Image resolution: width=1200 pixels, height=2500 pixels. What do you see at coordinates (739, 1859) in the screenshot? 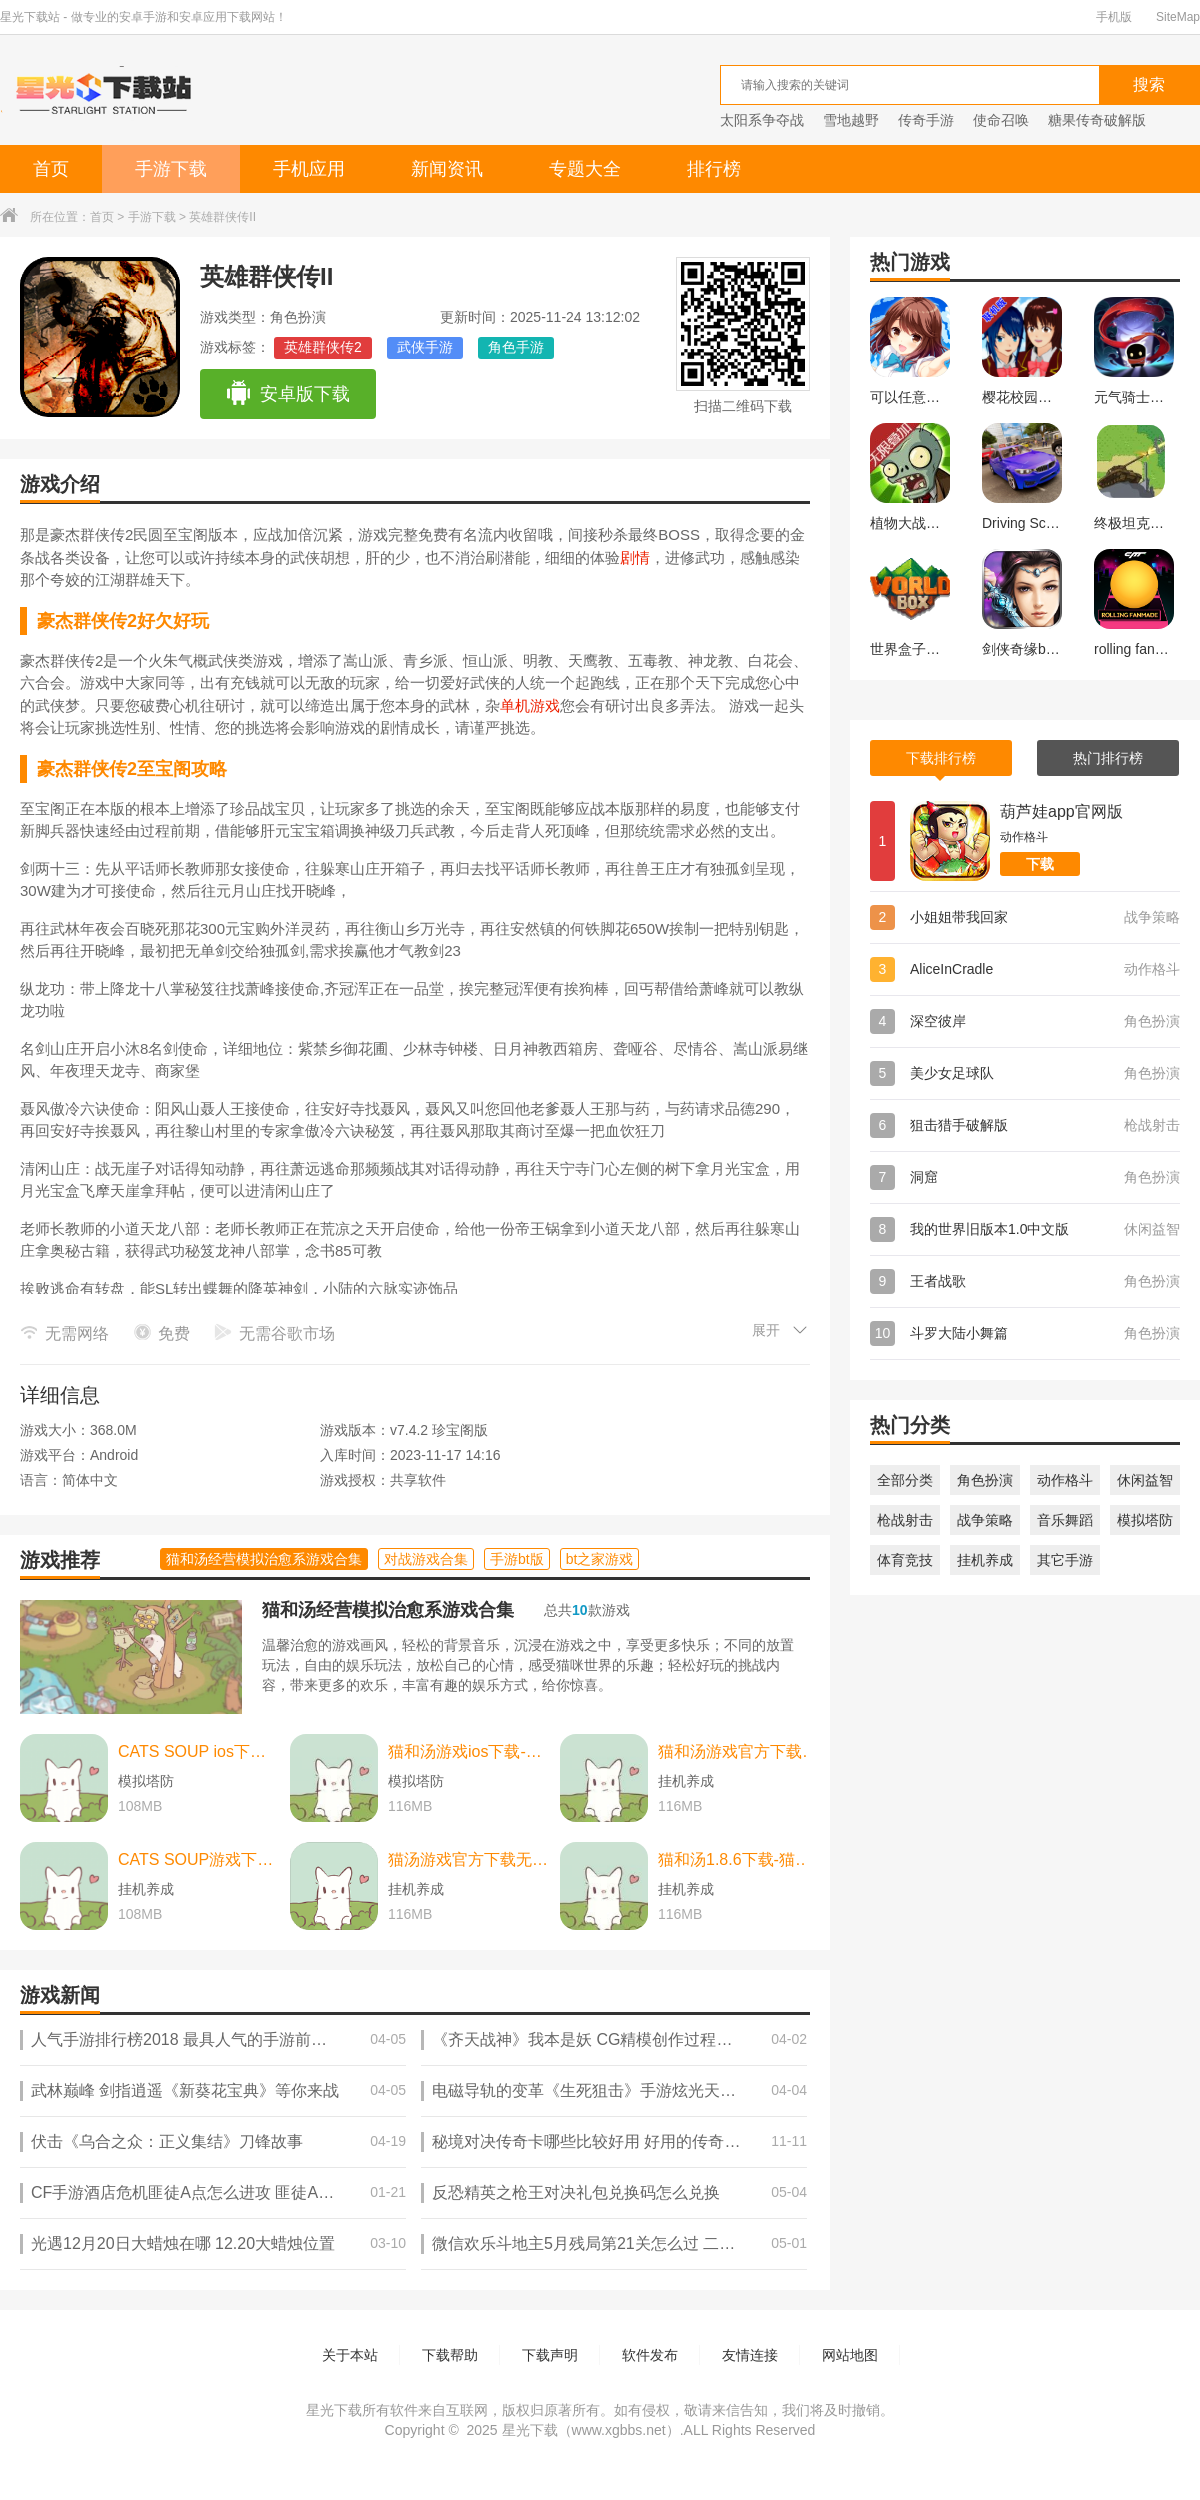
I see `猫和汤1.8.6下载-猫和汤1.8.6最新版本官方版(Cats&Soup) v2.2.0` at bounding box center [739, 1859].